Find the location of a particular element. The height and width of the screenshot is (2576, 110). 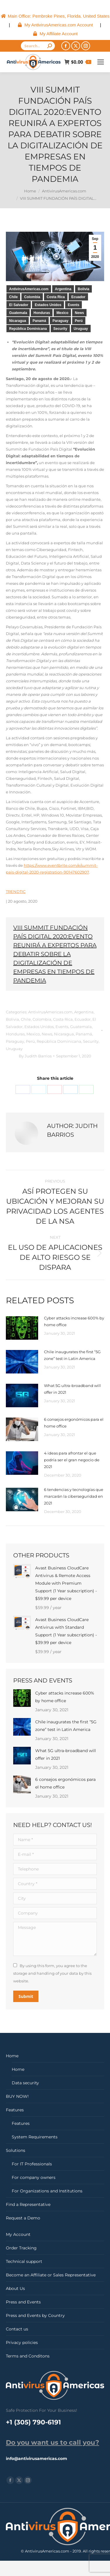

Become an Affiliate or Sales Representative is located at coordinates (51, 2275).